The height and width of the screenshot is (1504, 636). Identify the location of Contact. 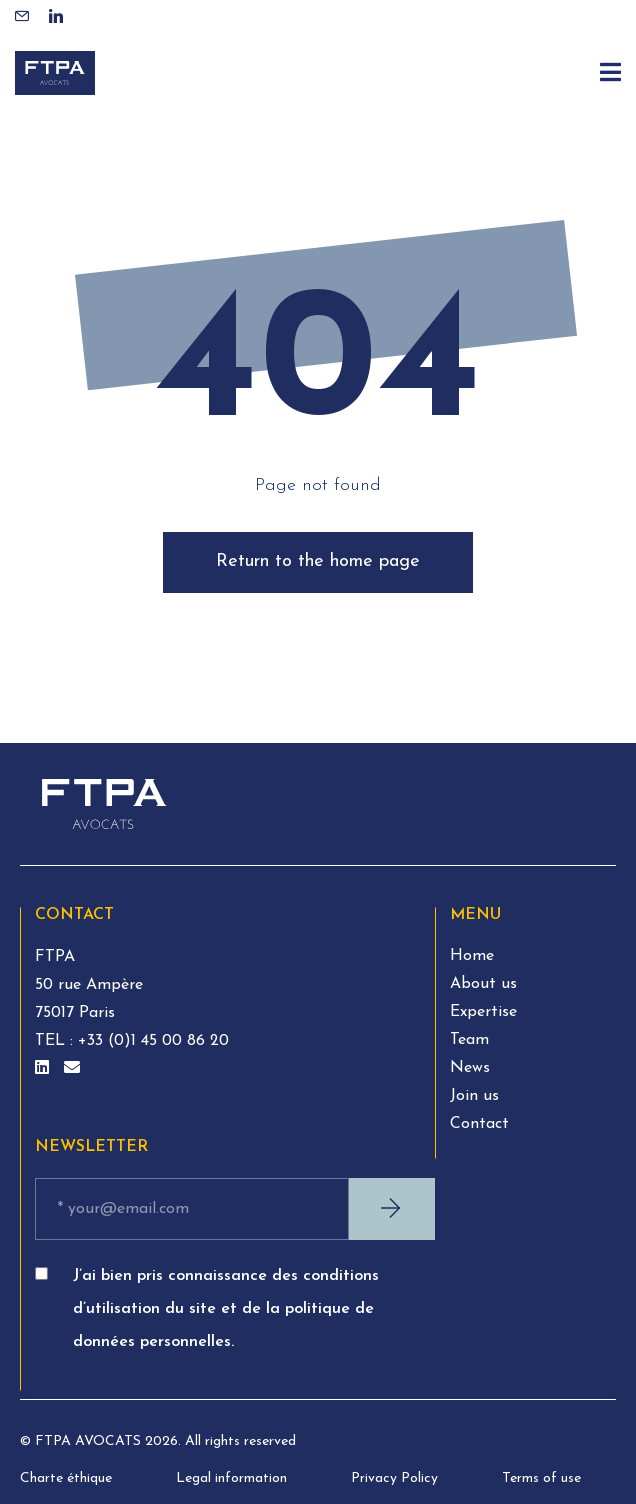
(479, 1124).